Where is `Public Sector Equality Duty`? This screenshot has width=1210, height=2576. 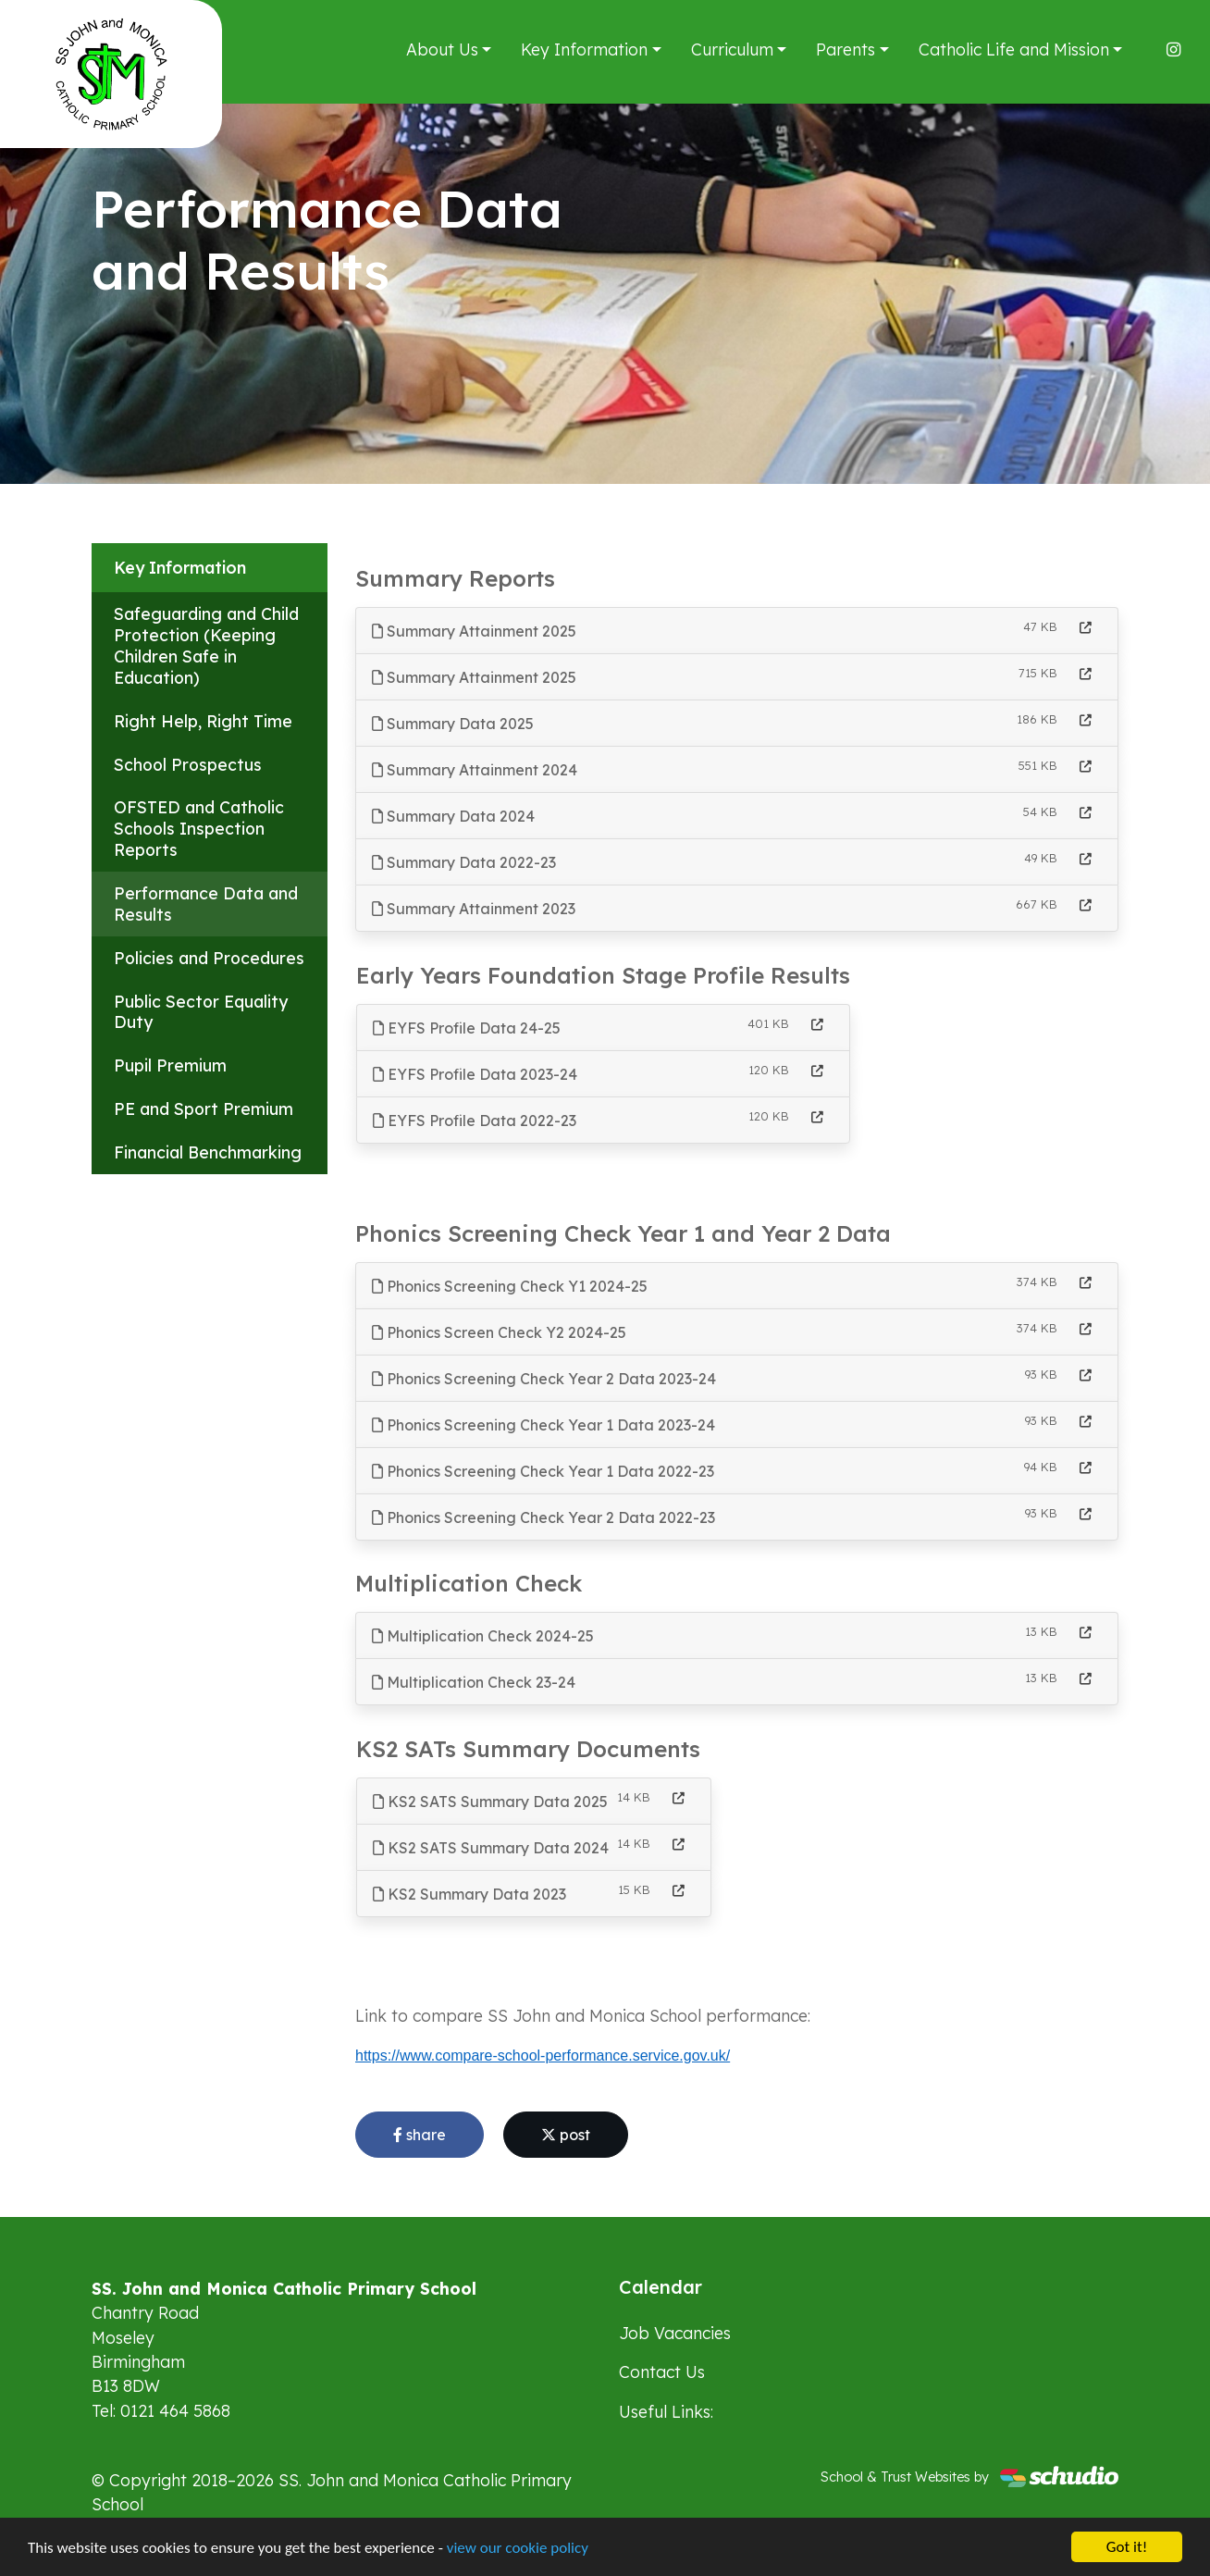 Public Sector Equality Duty is located at coordinates (201, 1012).